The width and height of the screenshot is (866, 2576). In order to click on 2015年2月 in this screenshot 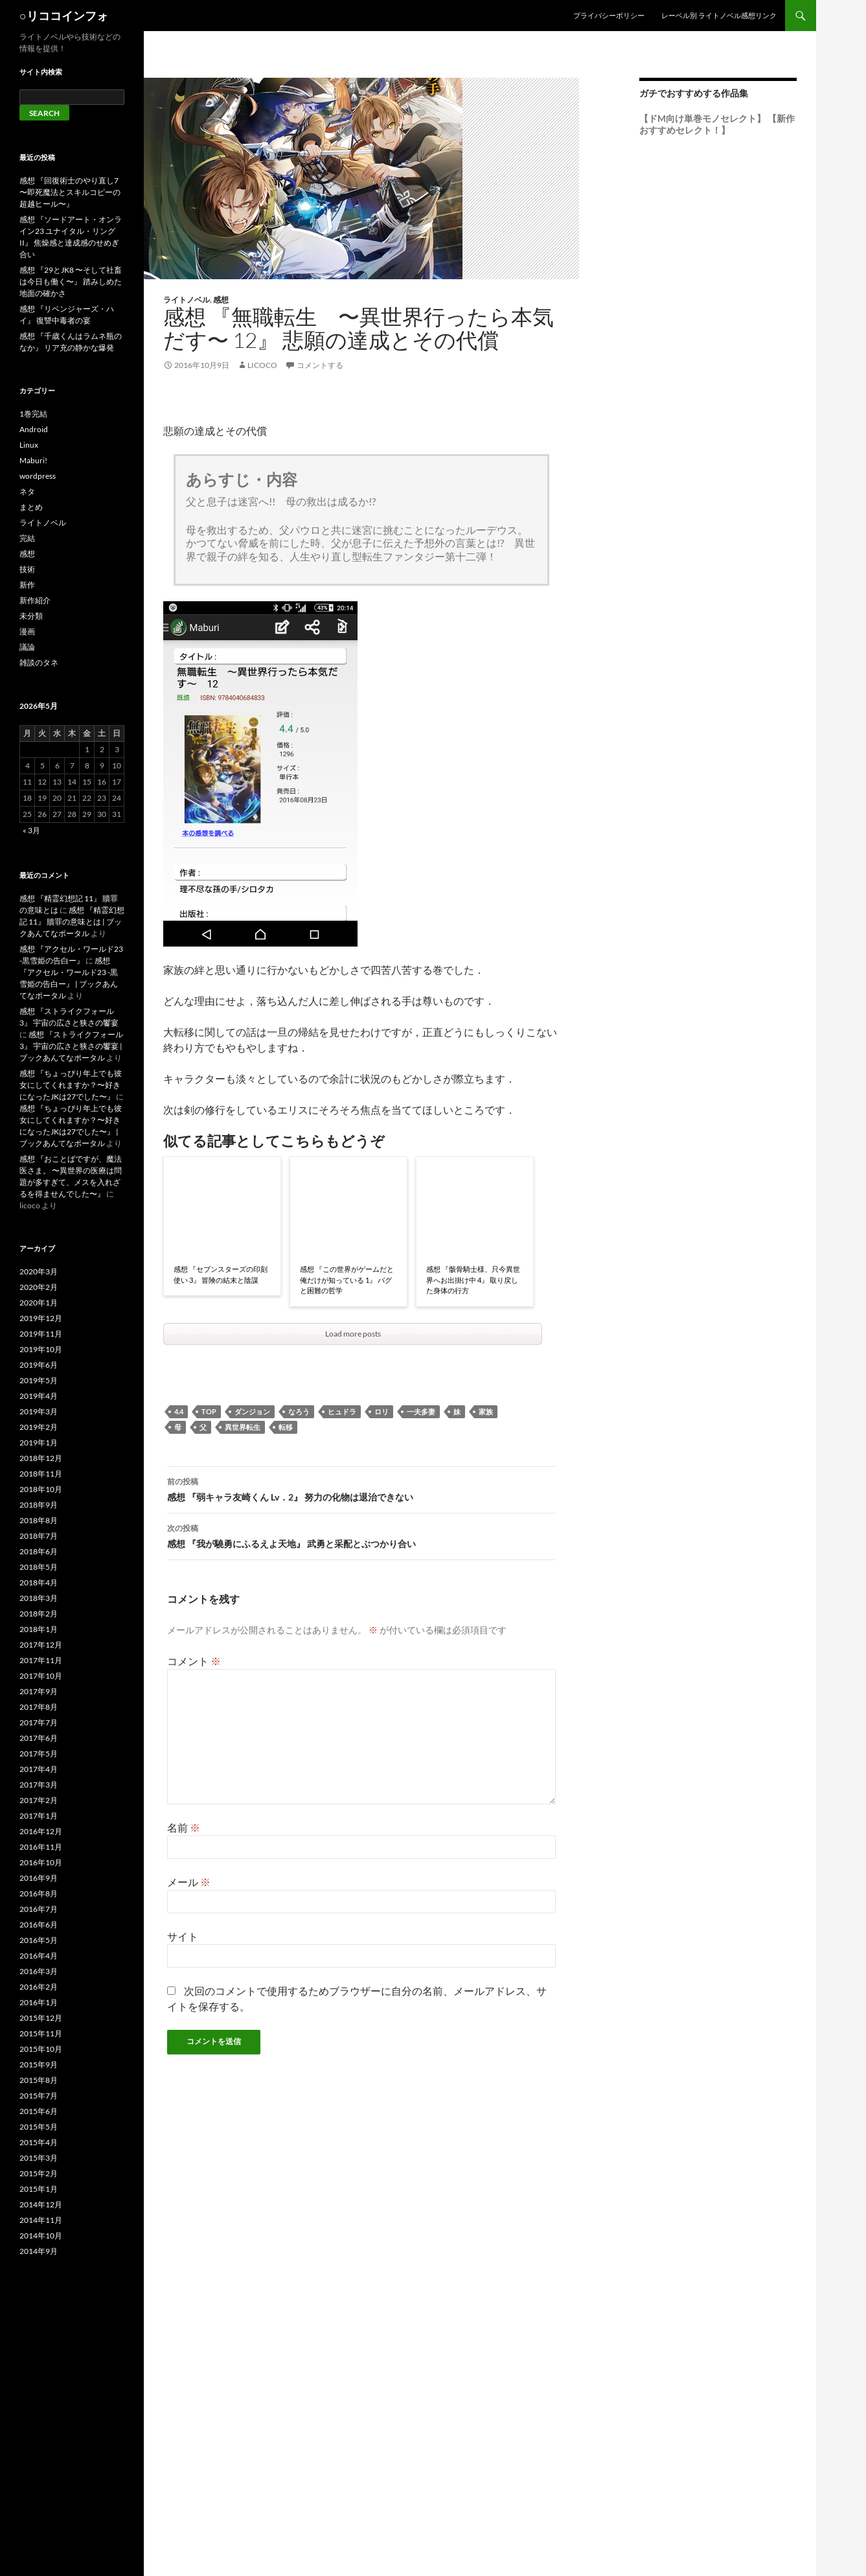, I will do `click(38, 2173)`.